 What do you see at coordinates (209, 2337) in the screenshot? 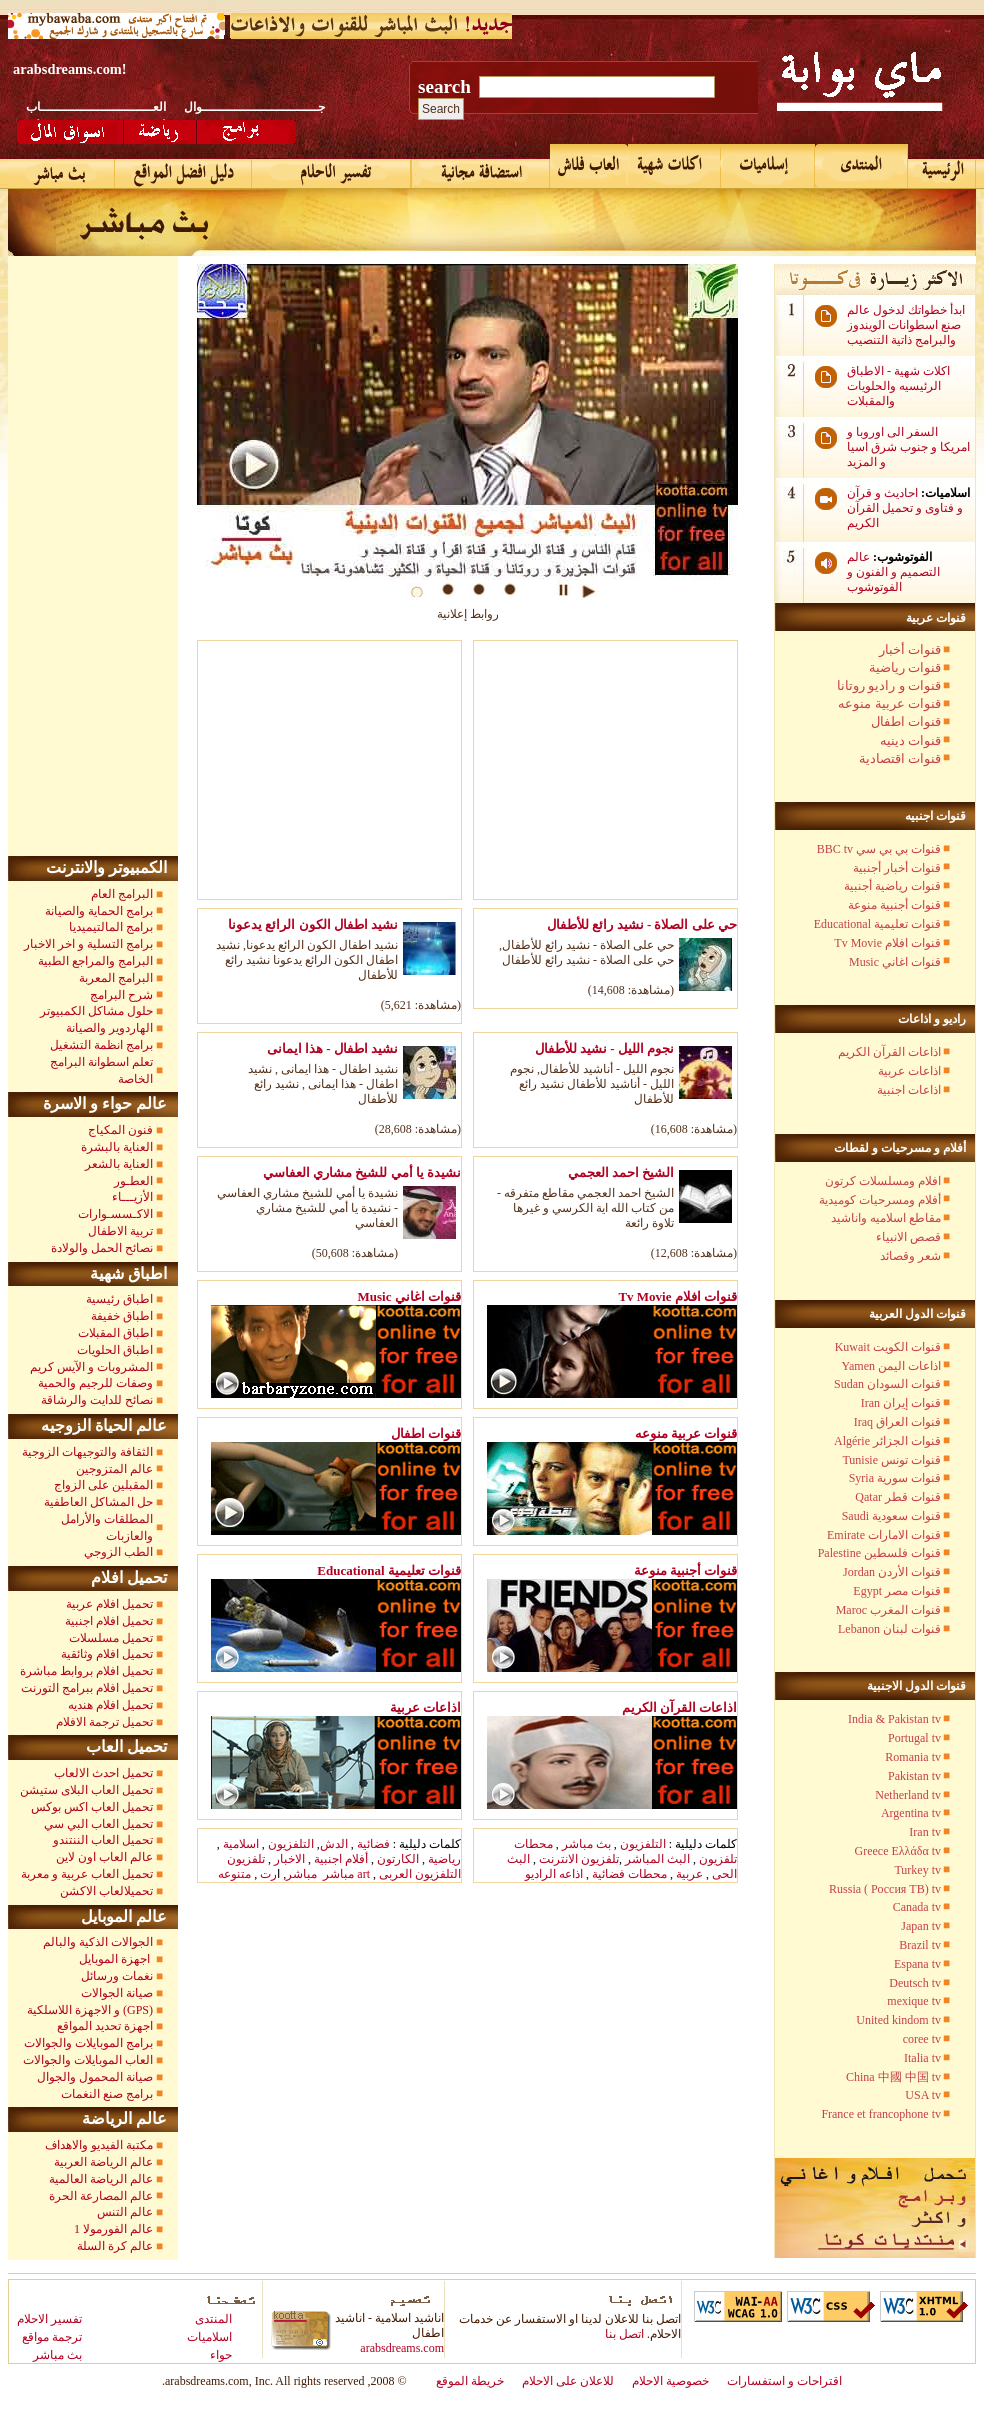
I see `اسلاميات` at bounding box center [209, 2337].